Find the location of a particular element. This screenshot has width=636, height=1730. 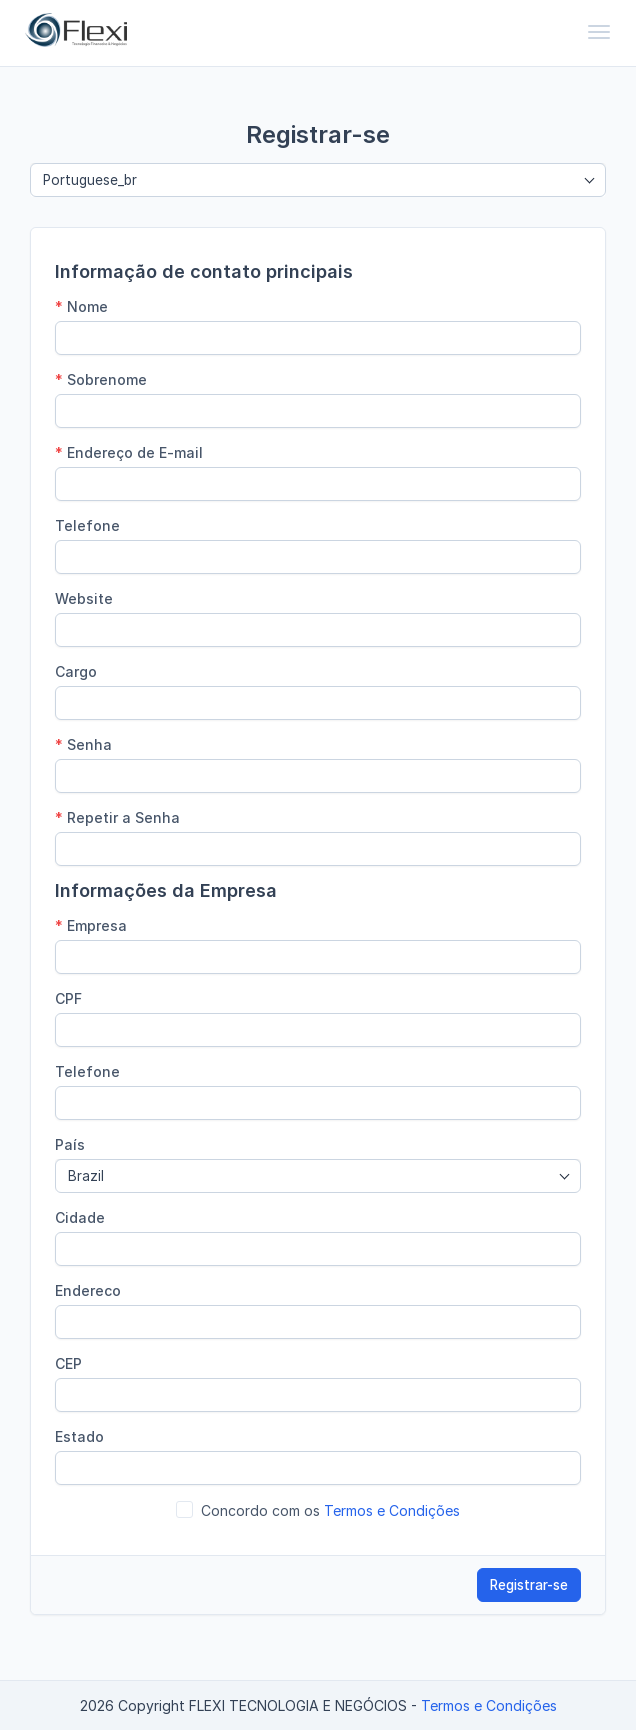

Telefone is located at coordinates (87, 525).